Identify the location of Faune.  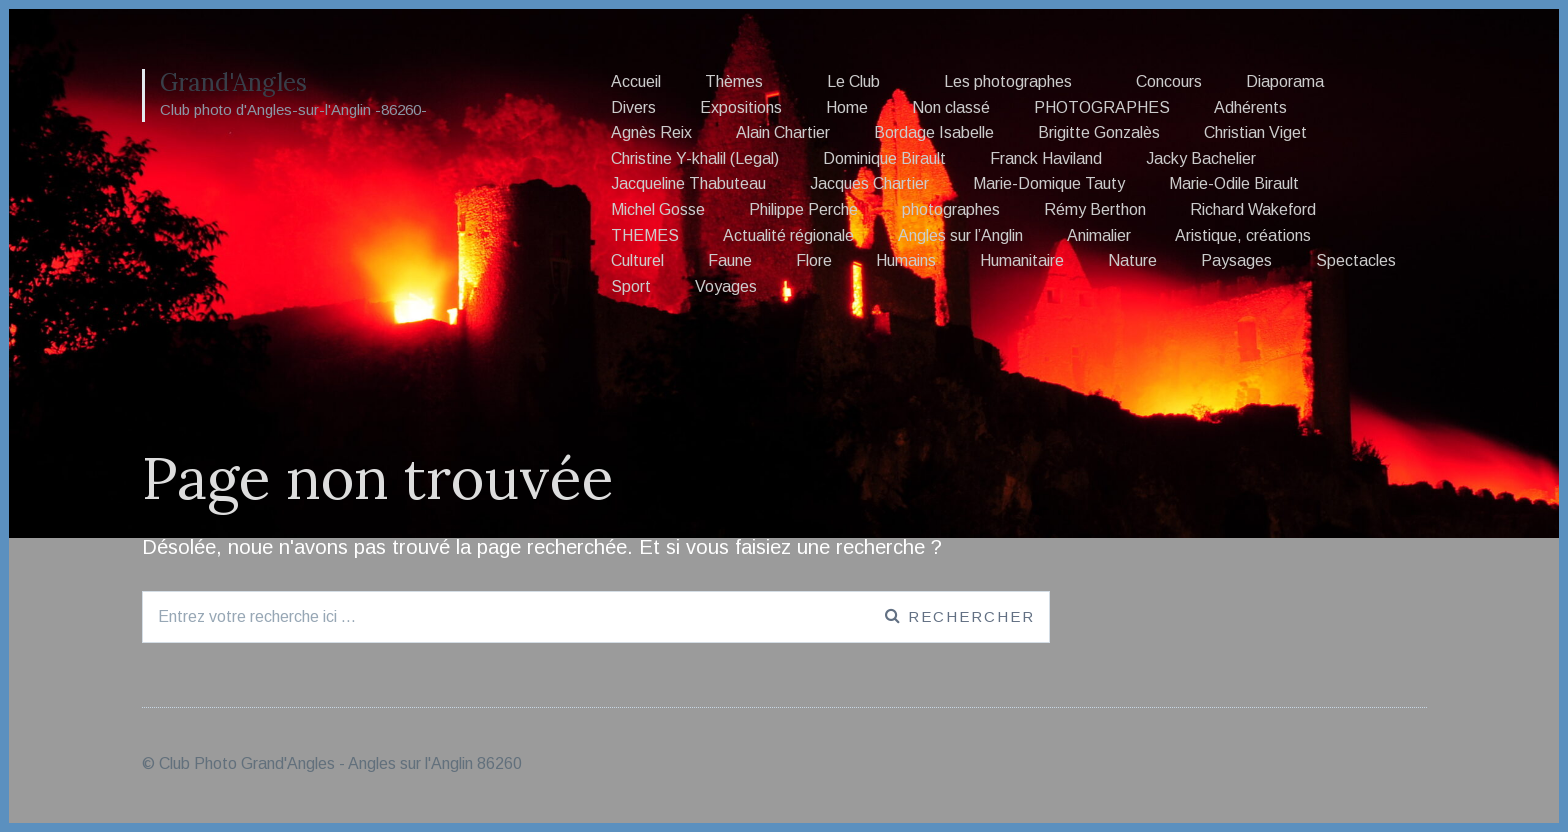
(730, 260).